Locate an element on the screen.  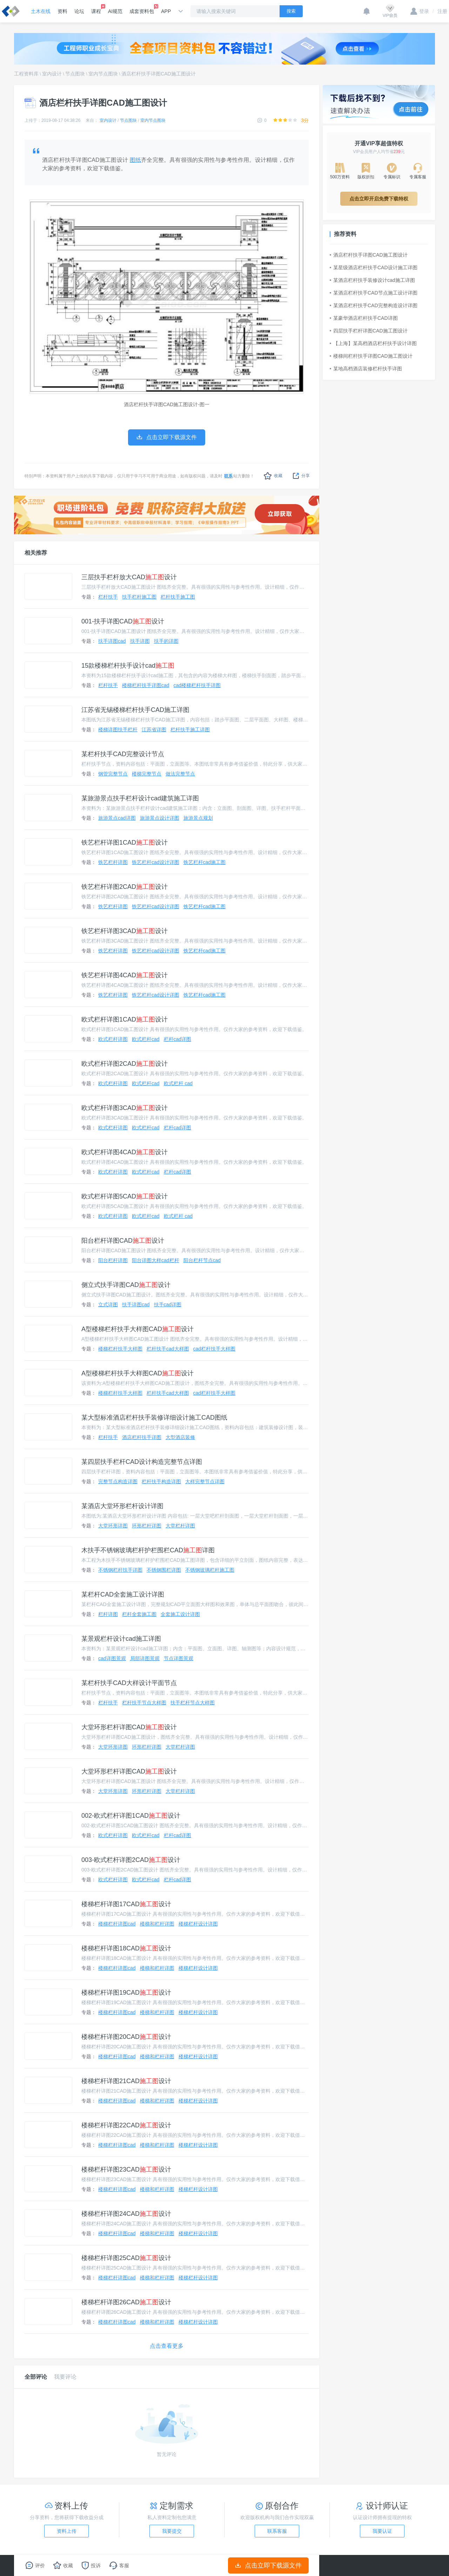
登录 is located at coordinates (419, 11).